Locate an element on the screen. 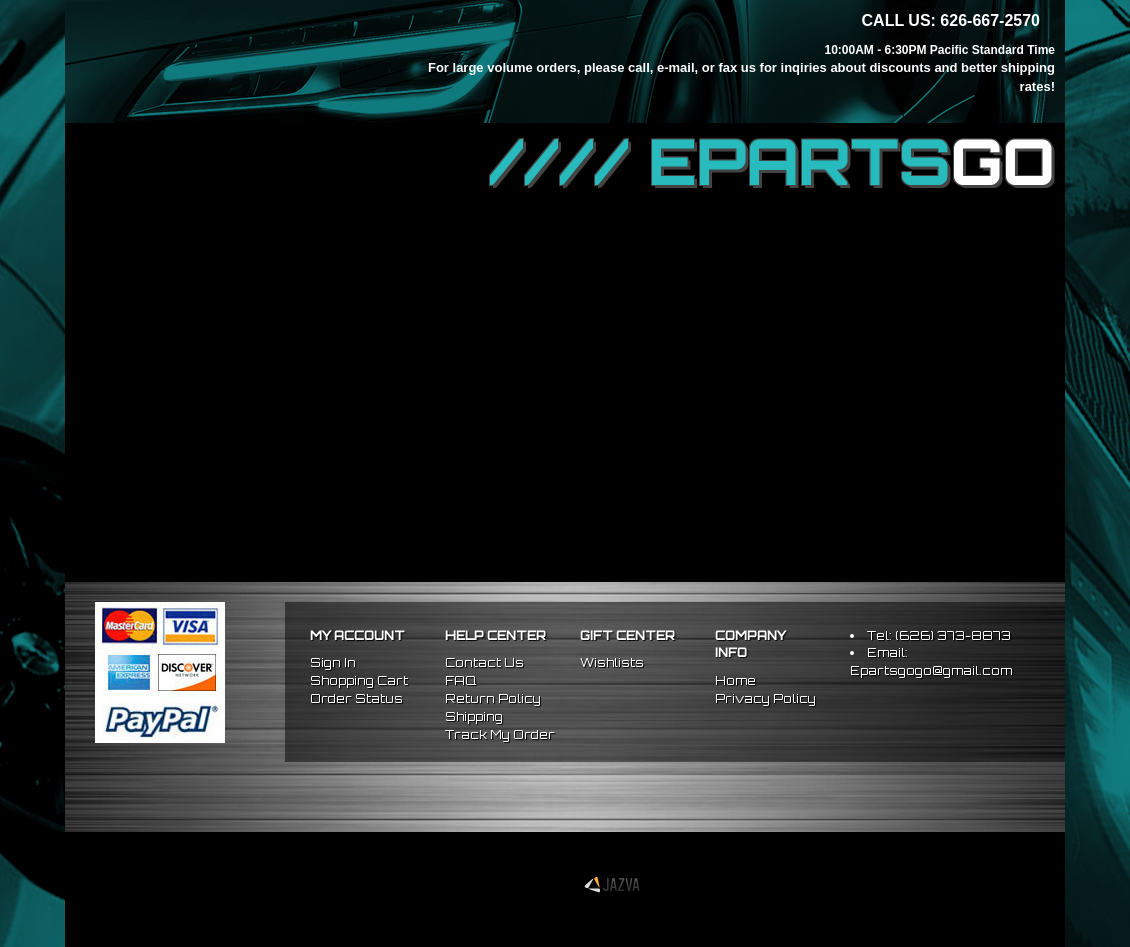  //// EPARTS is located at coordinates (772, 162).